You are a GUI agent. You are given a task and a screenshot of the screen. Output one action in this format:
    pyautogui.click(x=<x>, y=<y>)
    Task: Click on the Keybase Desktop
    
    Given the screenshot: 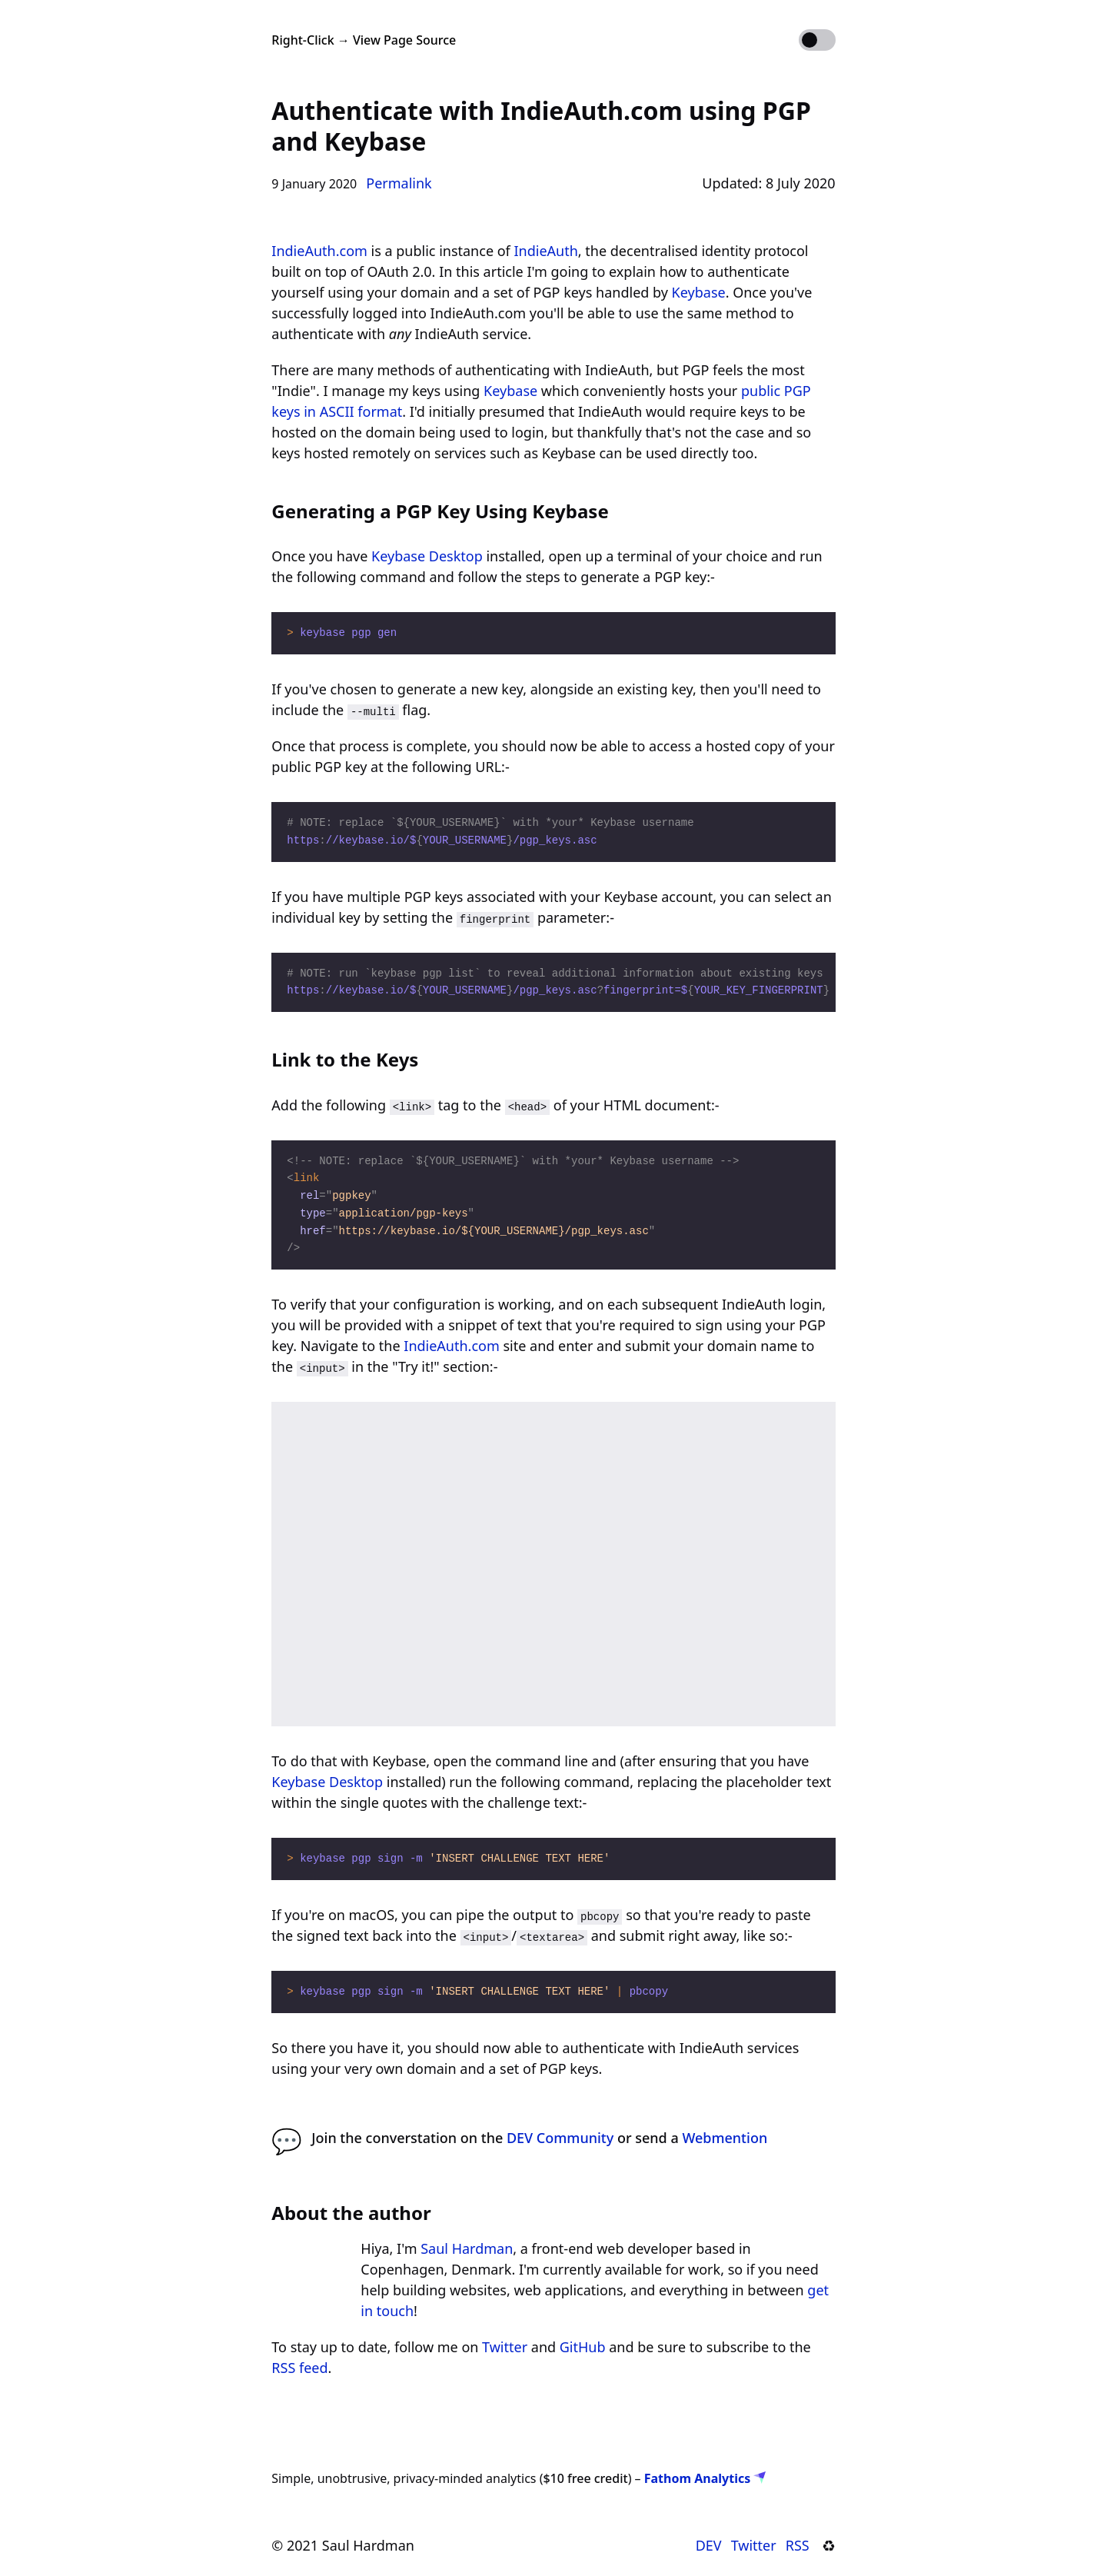 What is the action you would take?
    pyautogui.click(x=427, y=556)
    